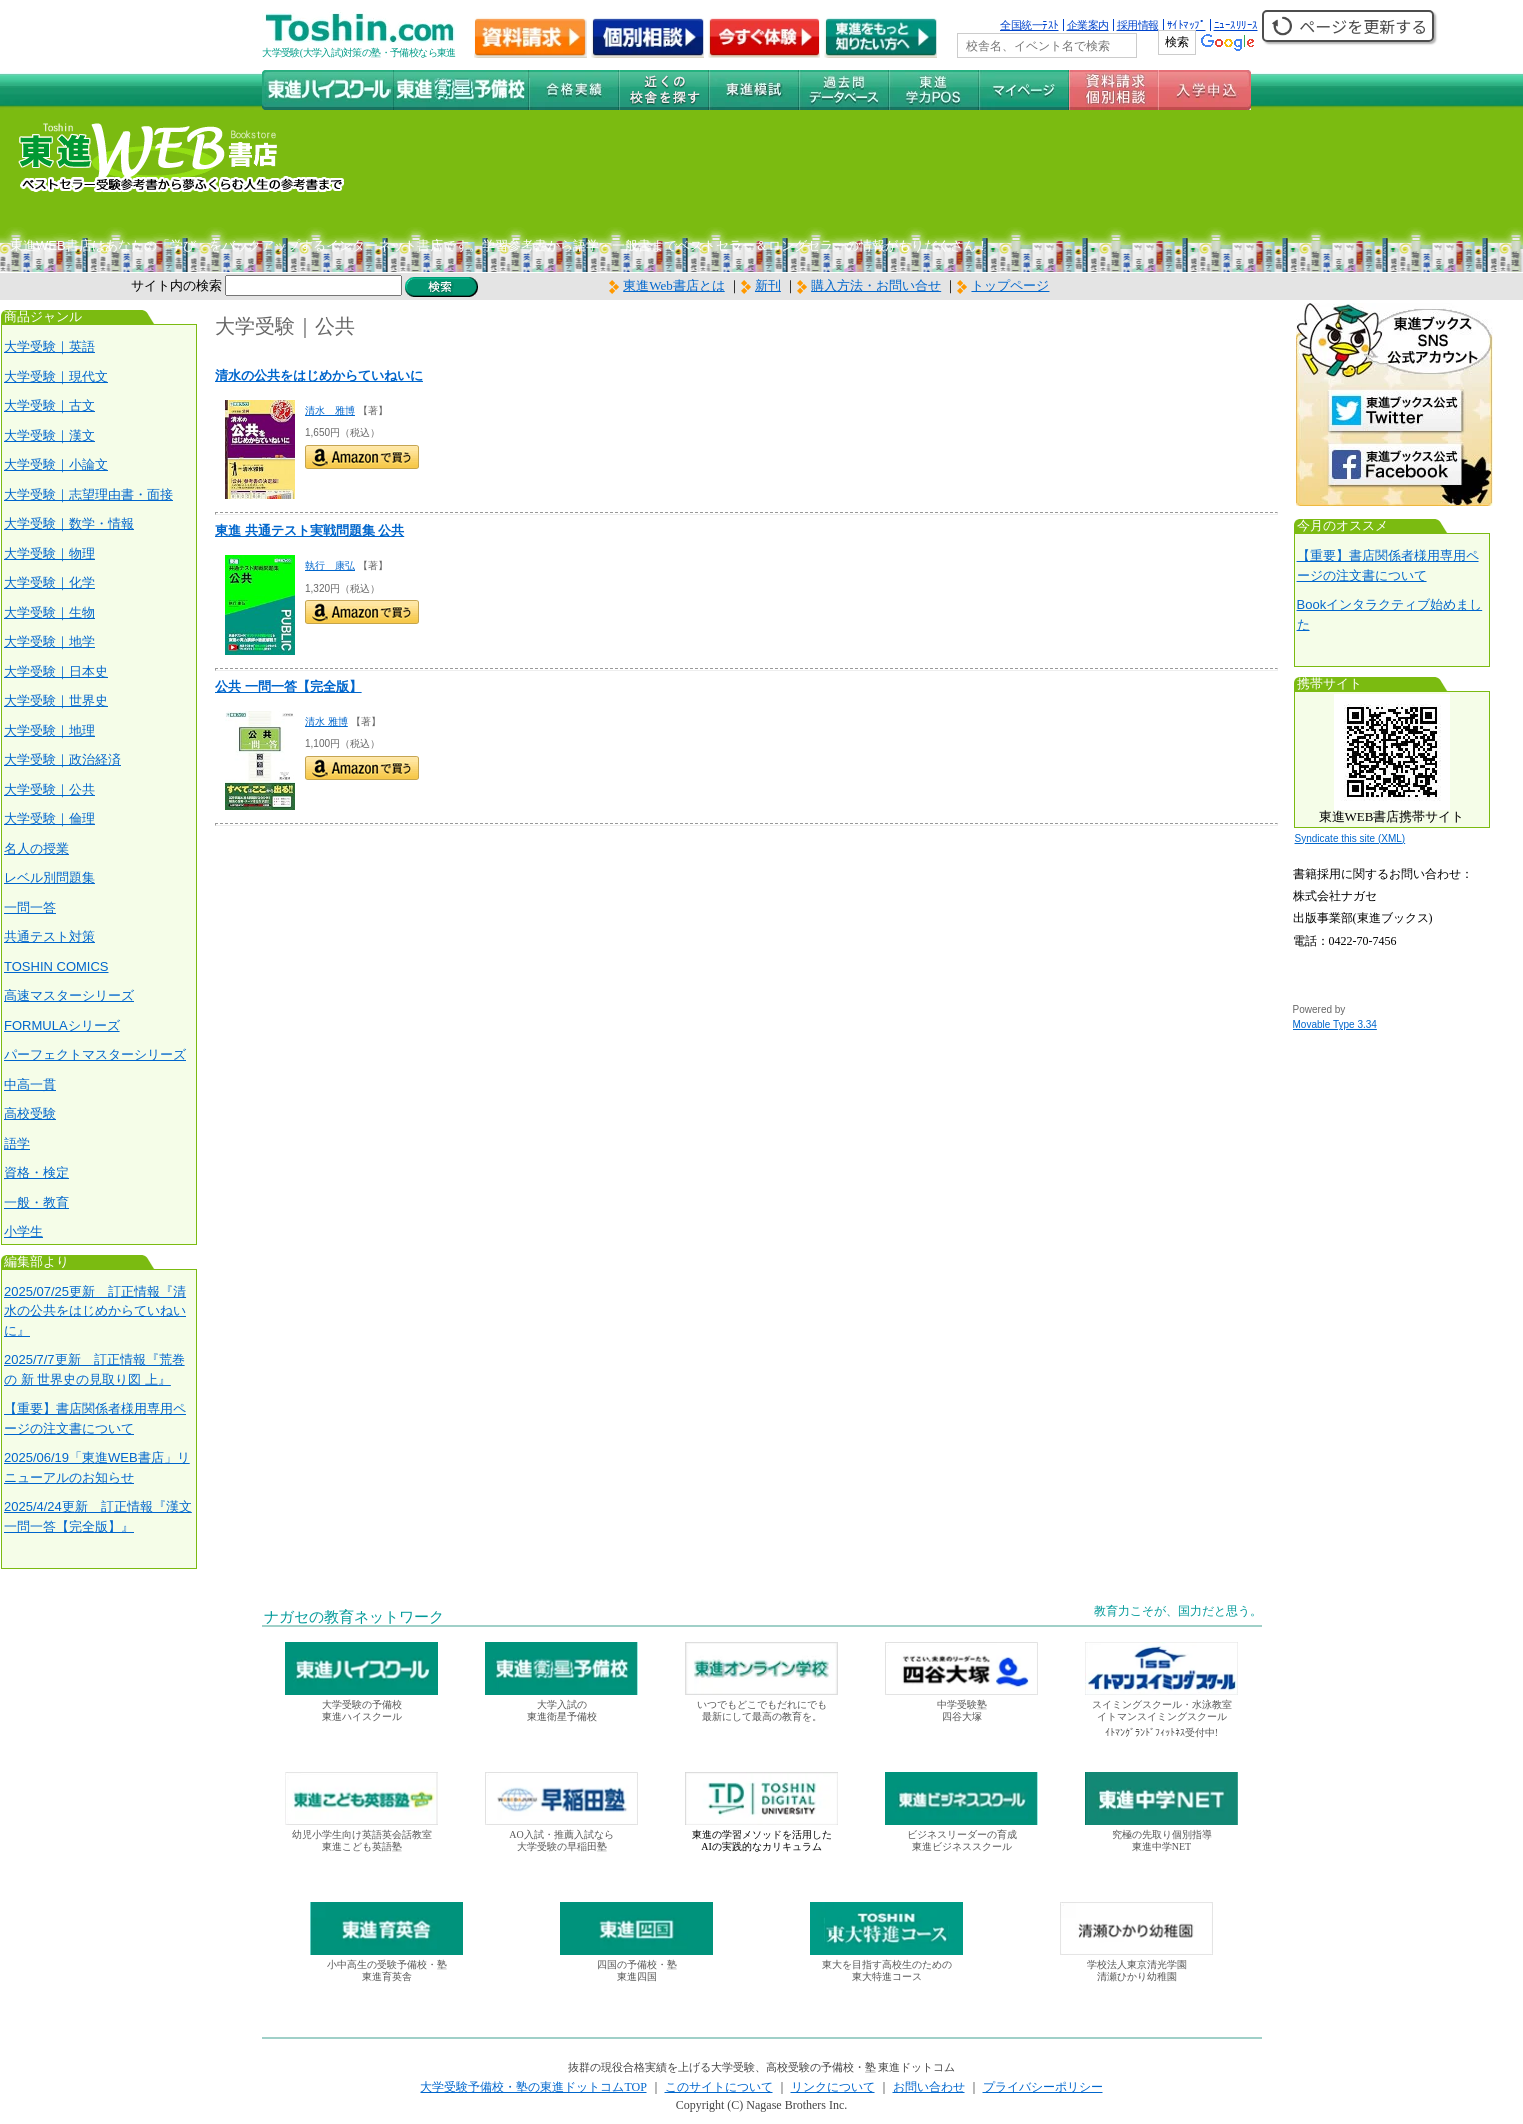 The height and width of the screenshot is (2124, 1523). Describe the element at coordinates (56, 966) in the screenshot. I see `TOSHIN COMICS` at that location.